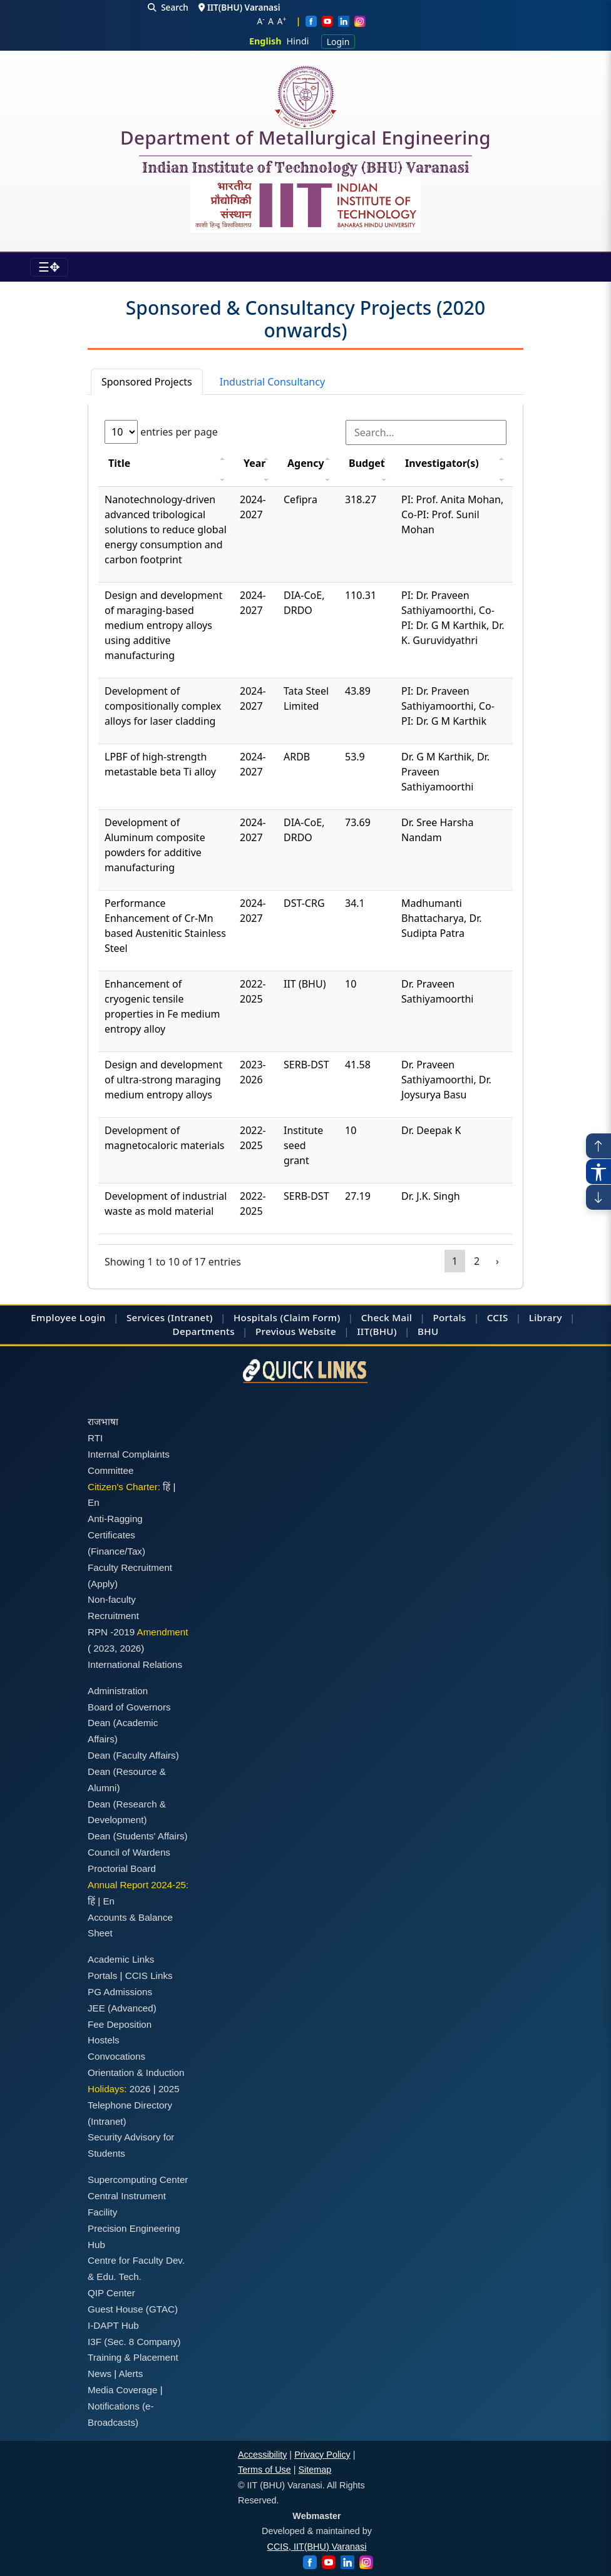  Describe the element at coordinates (305, 204) in the screenshot. I see `[Emblem]` at that location.